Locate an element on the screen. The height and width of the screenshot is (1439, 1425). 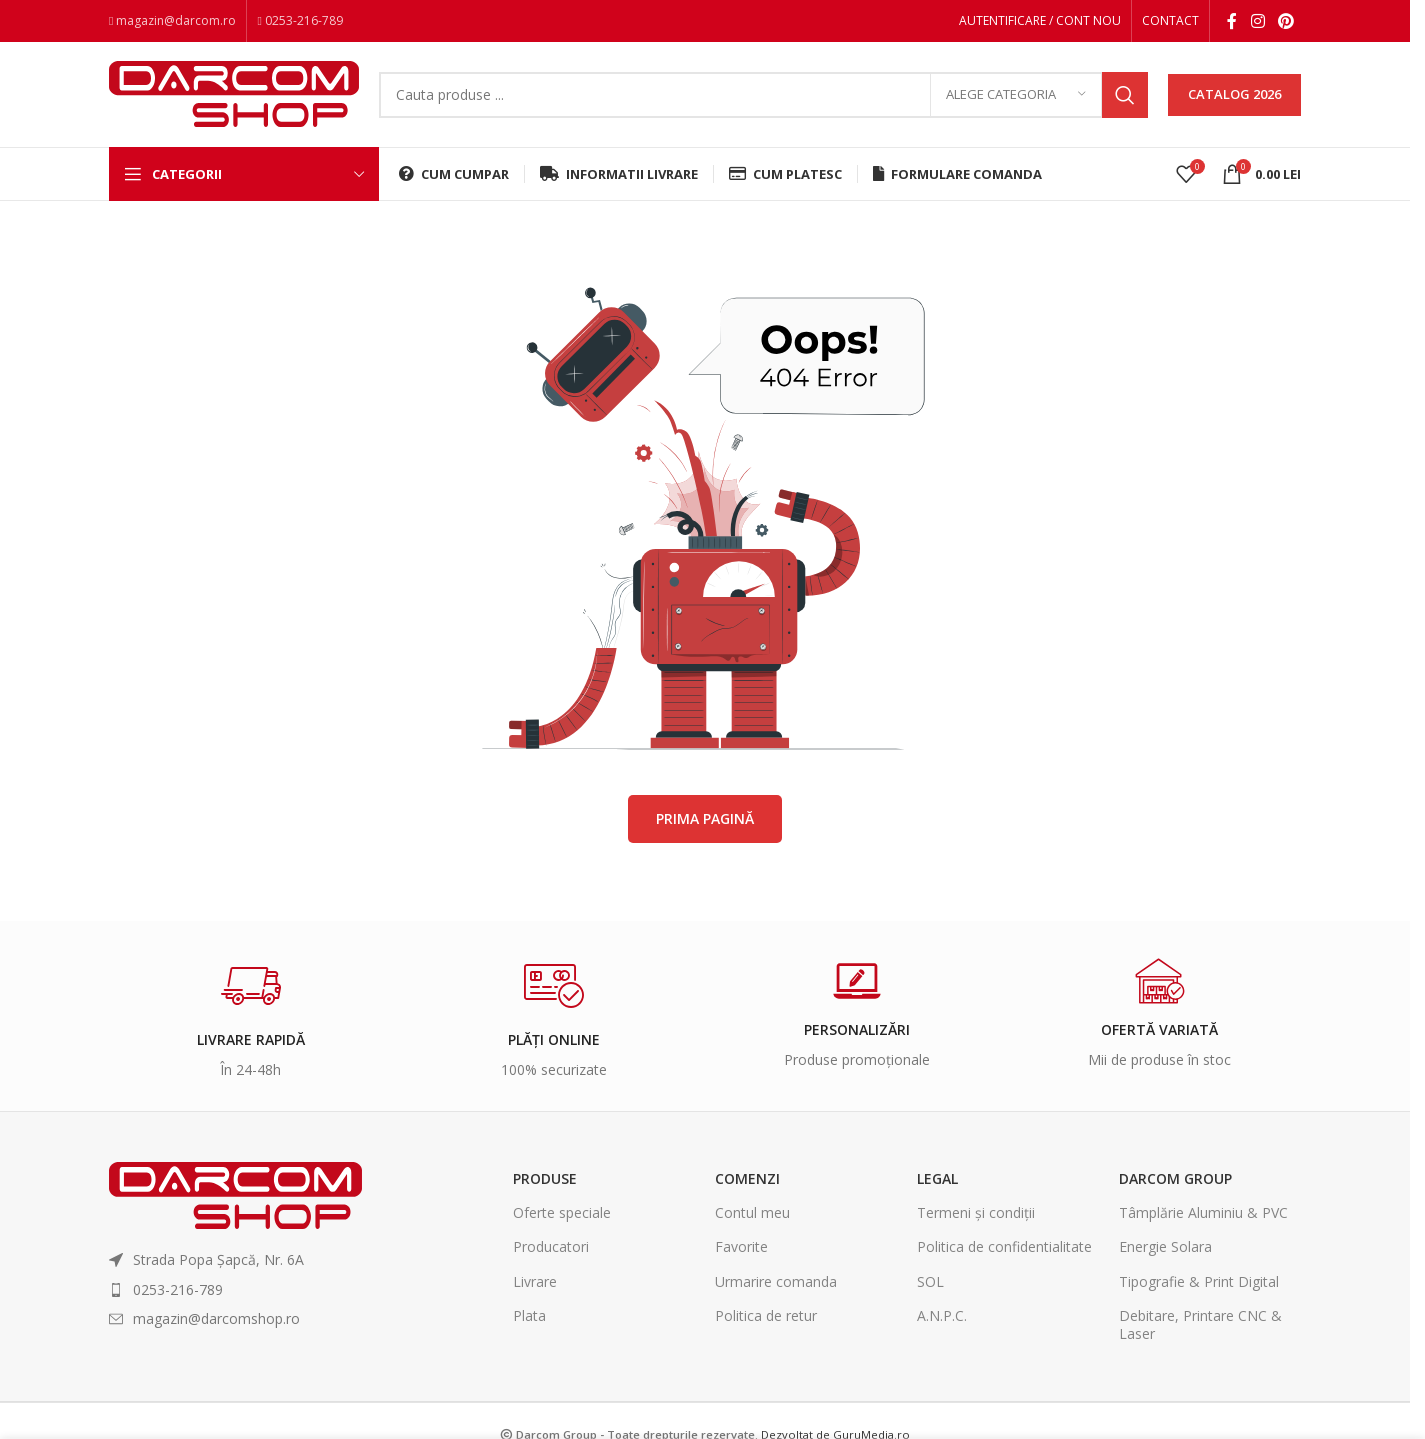
CATALOG 2026 is located at coordinates (1234, 94).